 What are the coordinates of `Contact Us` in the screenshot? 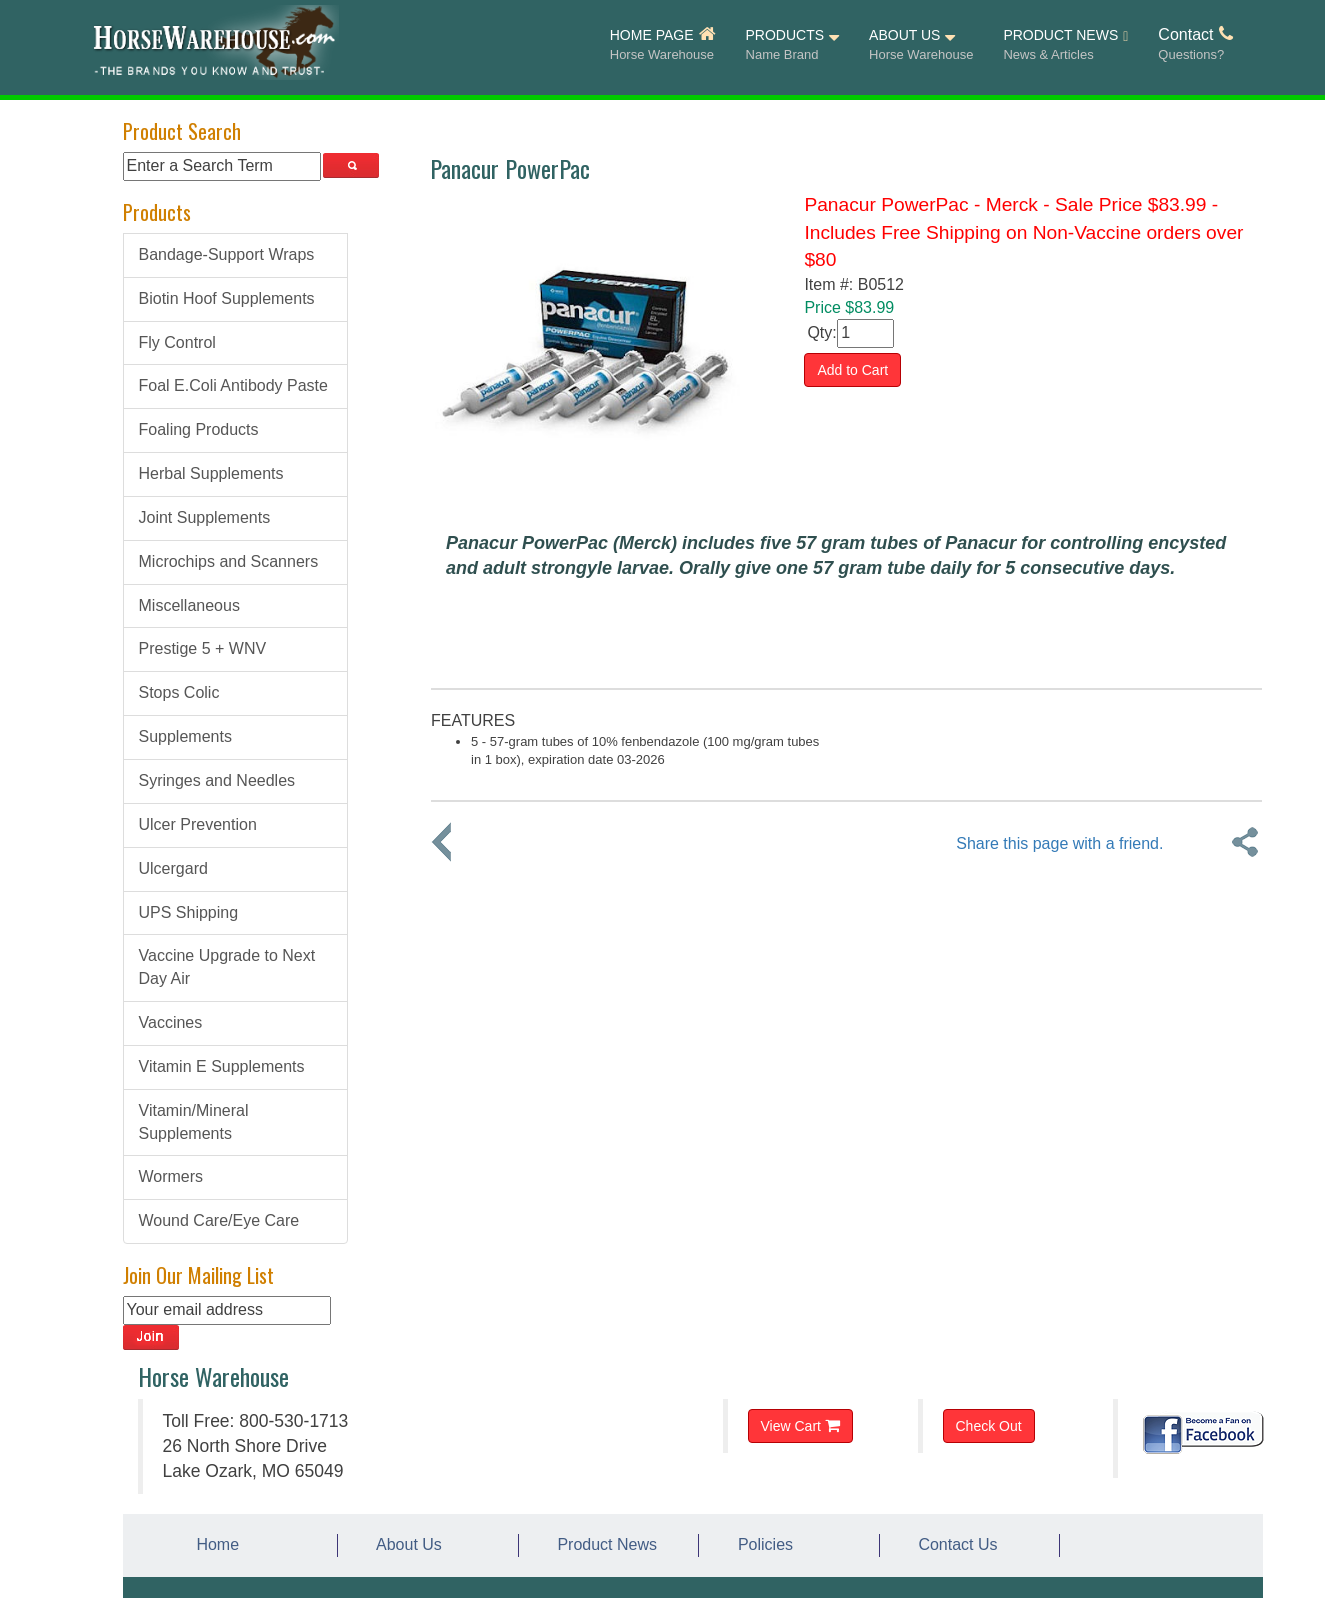 It's located at (954, 1544).